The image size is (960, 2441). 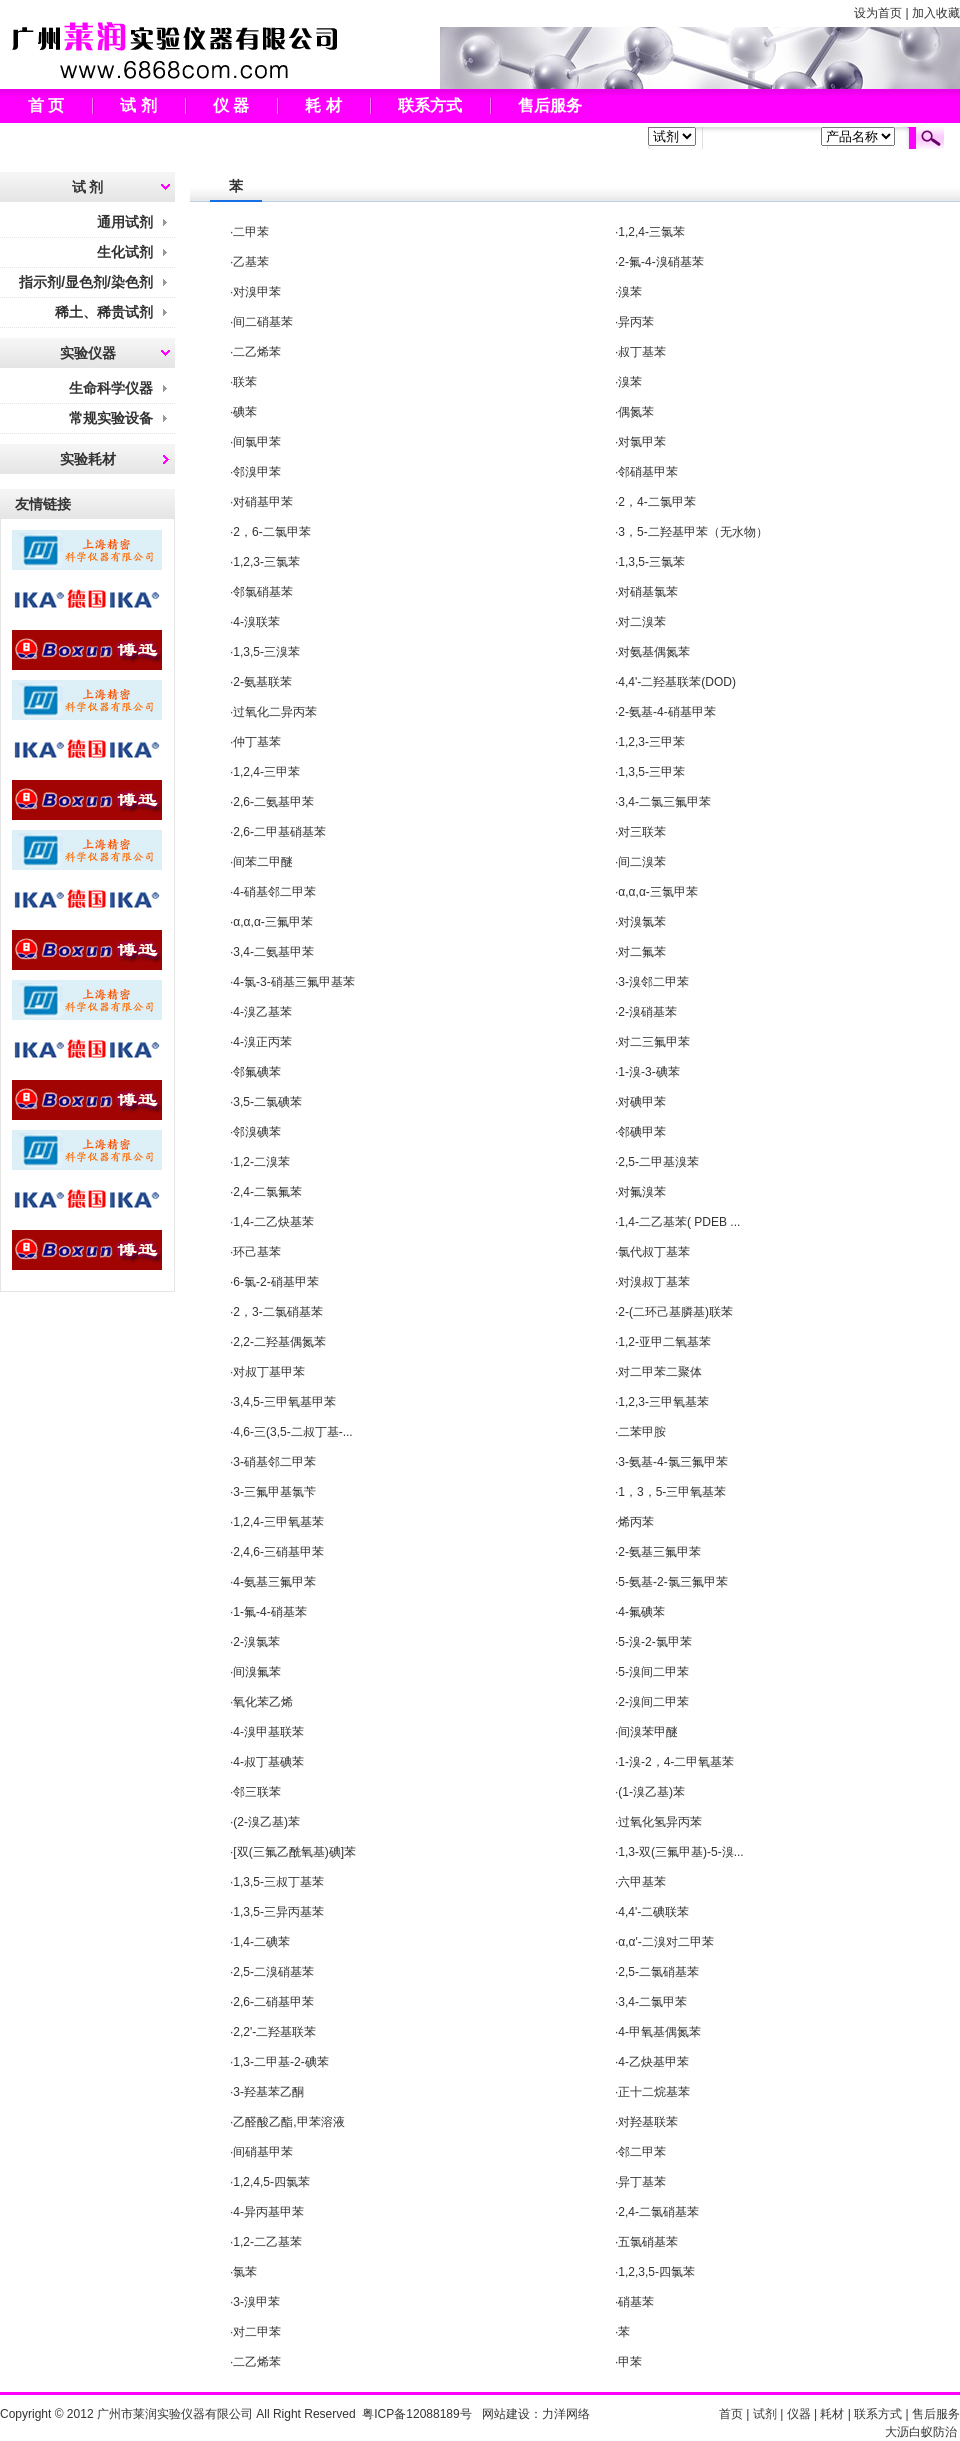 What do you see at coordinates (642, 1102) in the screenshot?
I see `对碘甲苯` at bounding box center [642, 1102].